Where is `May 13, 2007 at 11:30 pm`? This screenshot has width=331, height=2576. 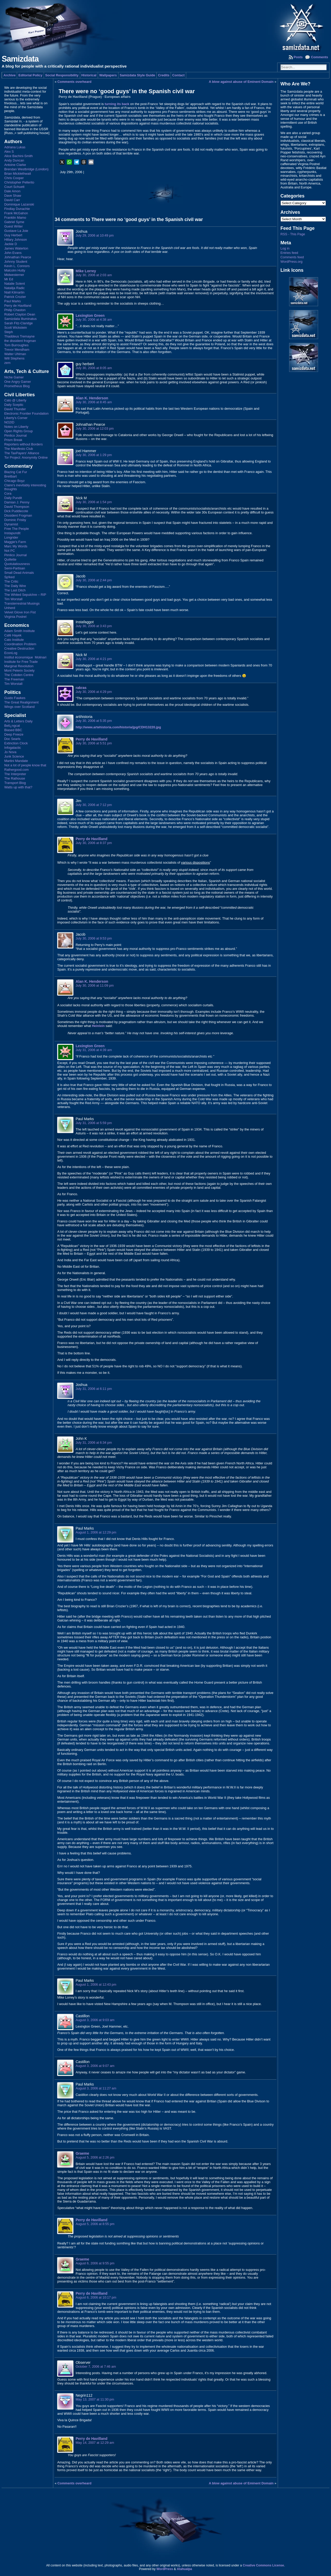 May 13, 2007 at 11:30 pm is located at coordinates (95, 2399).